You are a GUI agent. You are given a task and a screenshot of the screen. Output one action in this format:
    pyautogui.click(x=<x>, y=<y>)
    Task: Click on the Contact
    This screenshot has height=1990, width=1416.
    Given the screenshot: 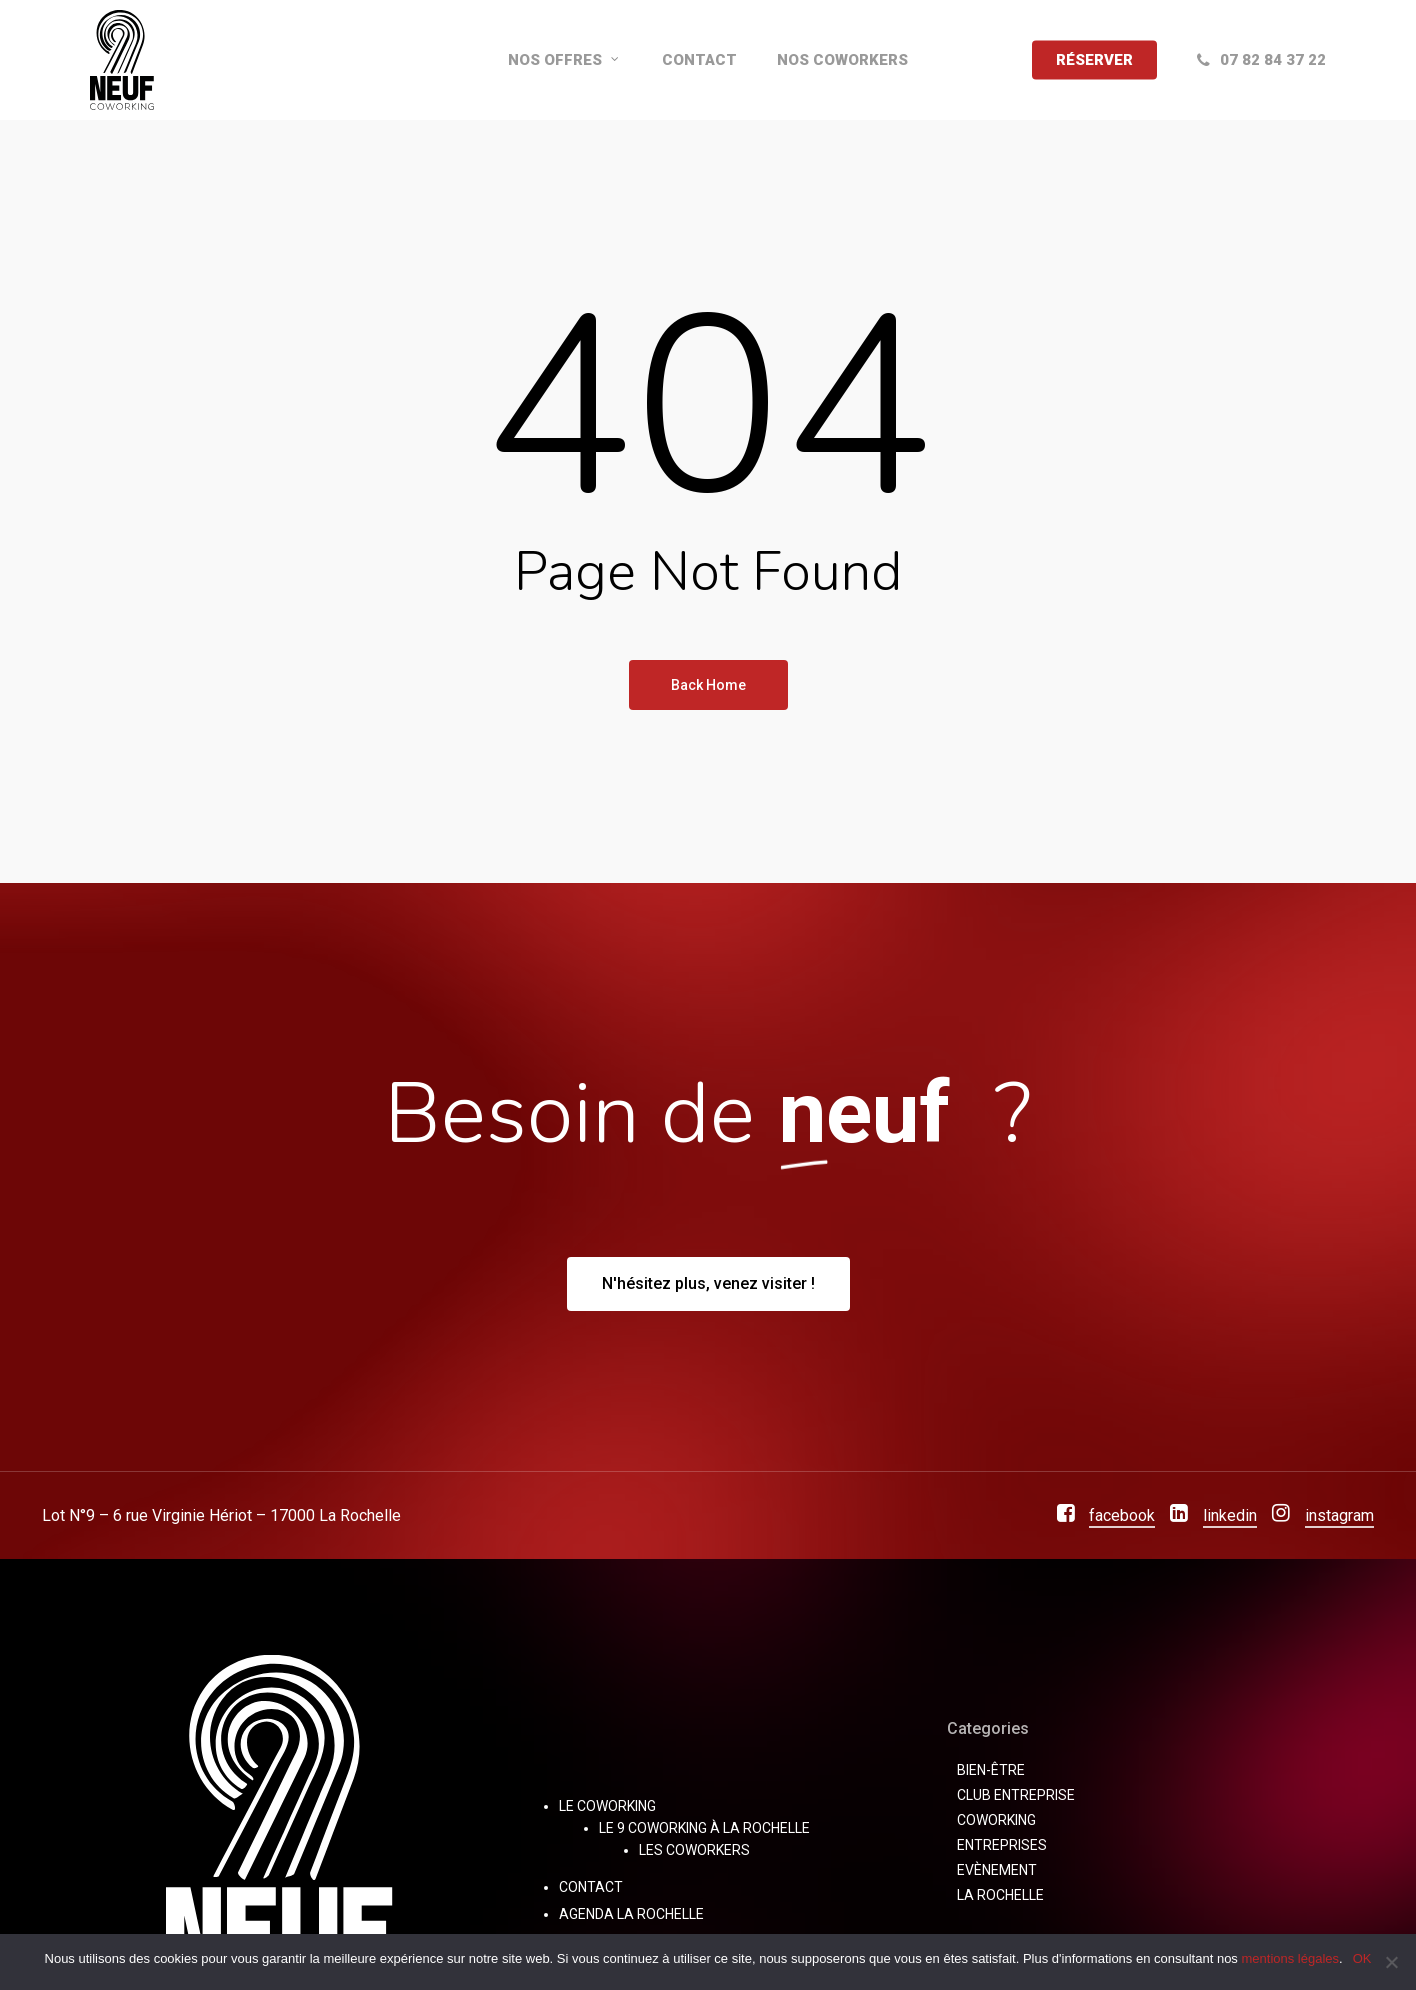 What is the action you would take?
    pyautogui.click(x=591, y=1887)
    